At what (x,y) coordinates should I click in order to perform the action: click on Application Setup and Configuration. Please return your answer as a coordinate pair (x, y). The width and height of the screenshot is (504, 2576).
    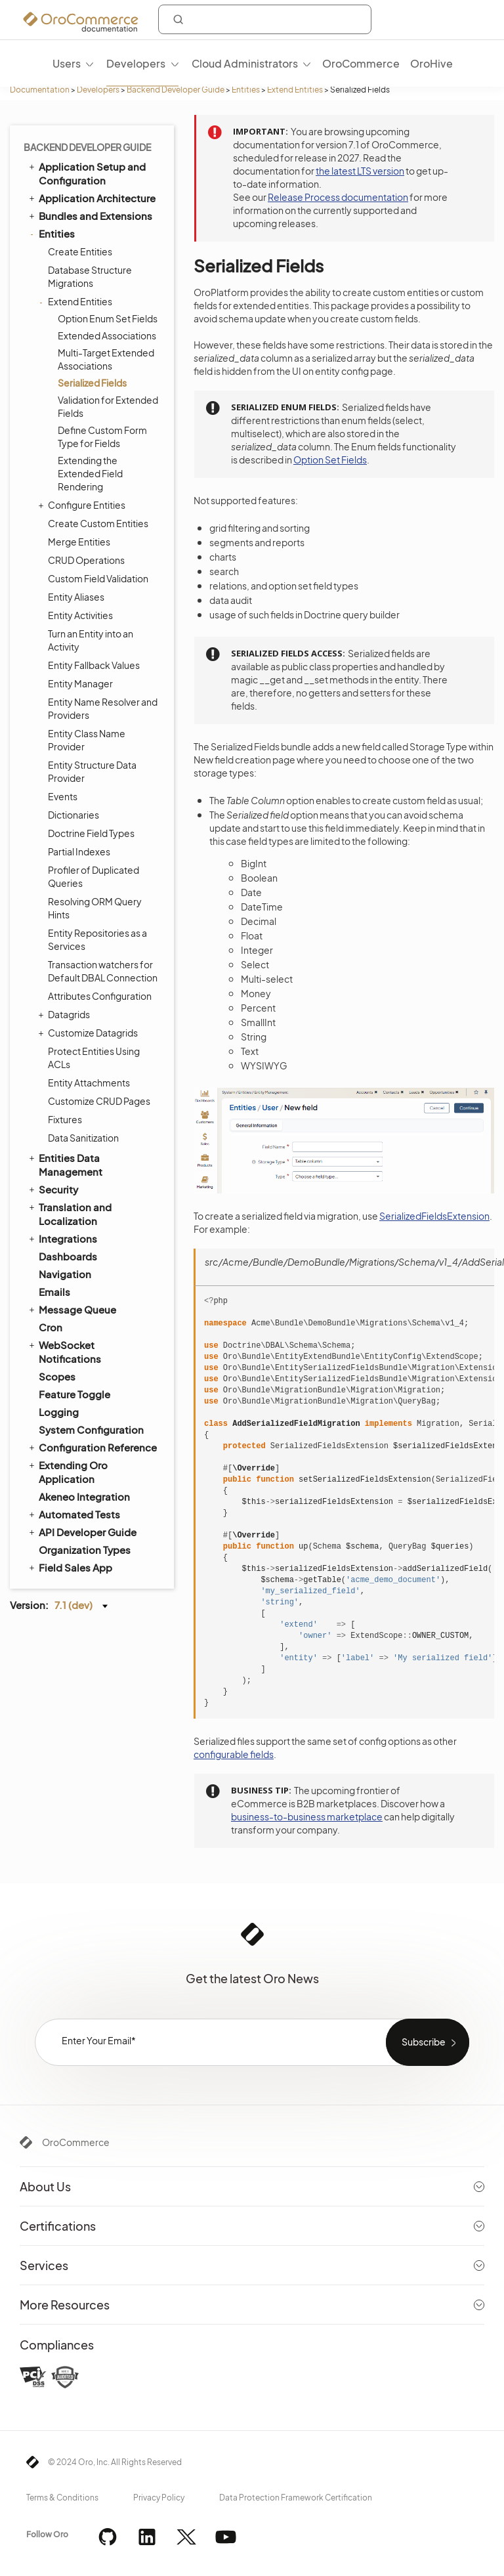
    Looking at the image, I should click on (86, 173).